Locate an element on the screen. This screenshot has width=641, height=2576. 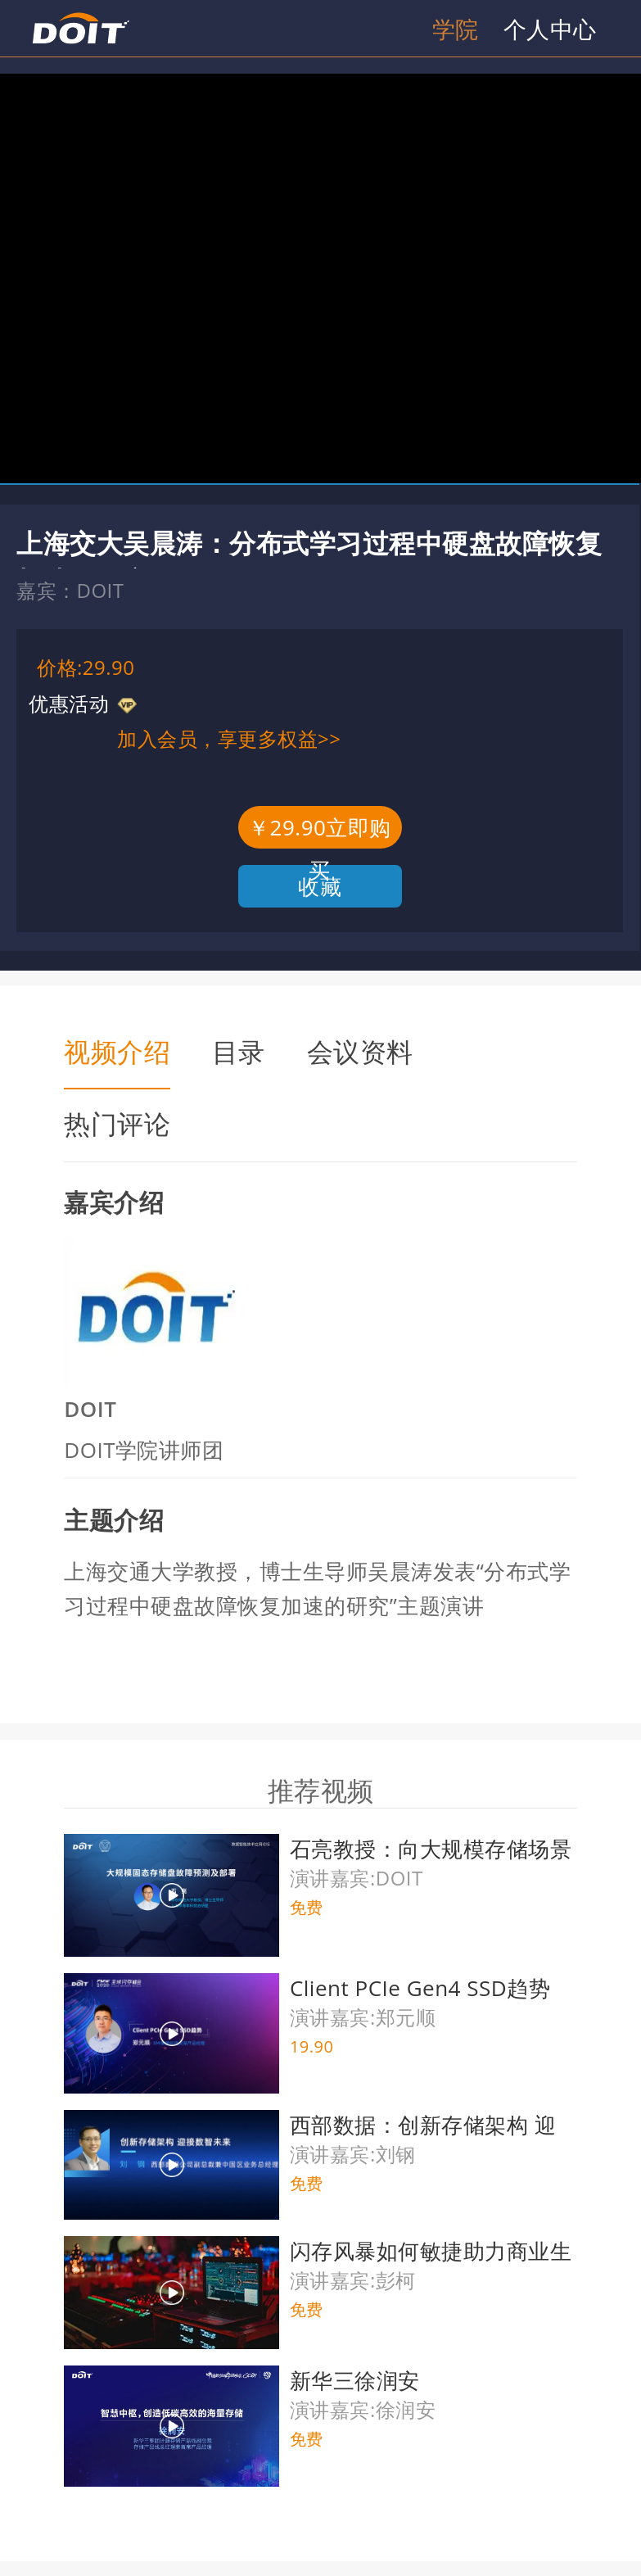
￥29.90立即购买 is located at coordinates (319, 831).